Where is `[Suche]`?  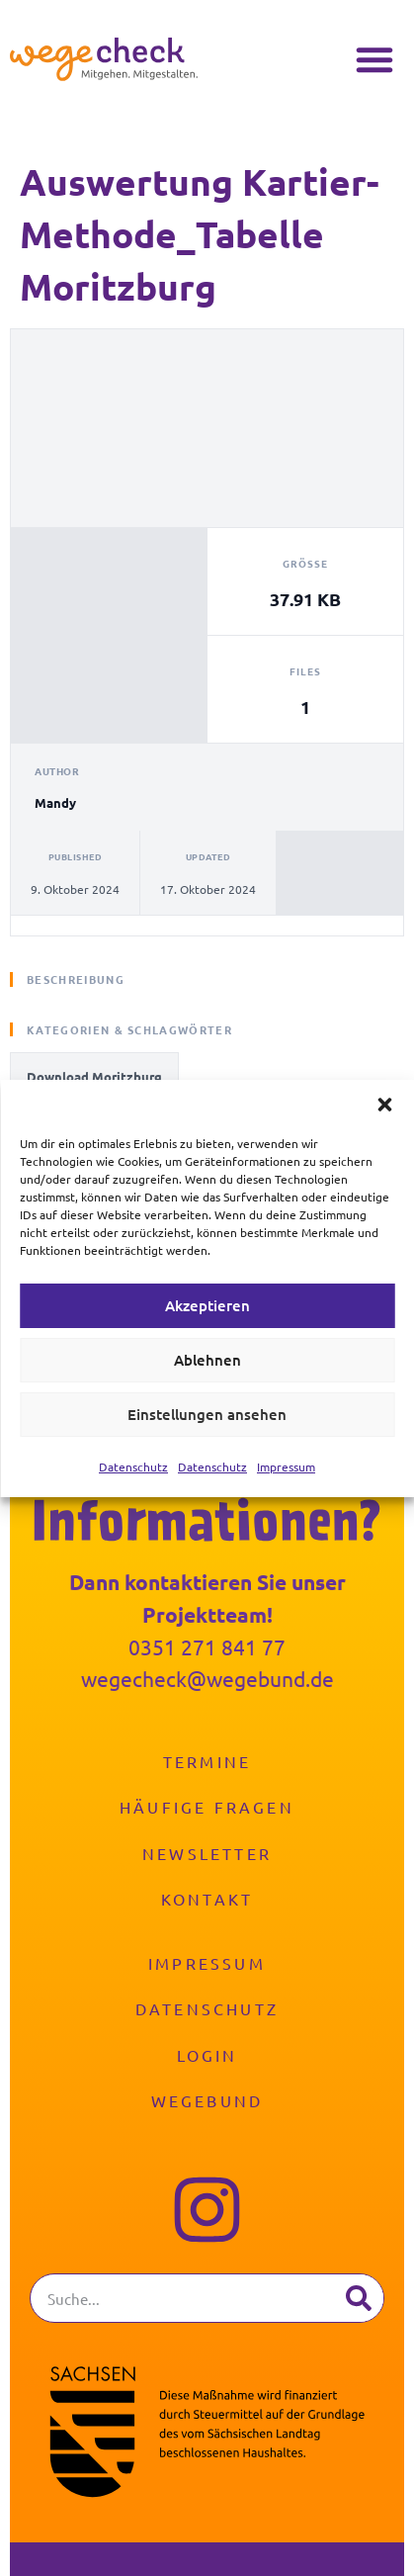 [Suche] is located at coordinates (358, 2298).